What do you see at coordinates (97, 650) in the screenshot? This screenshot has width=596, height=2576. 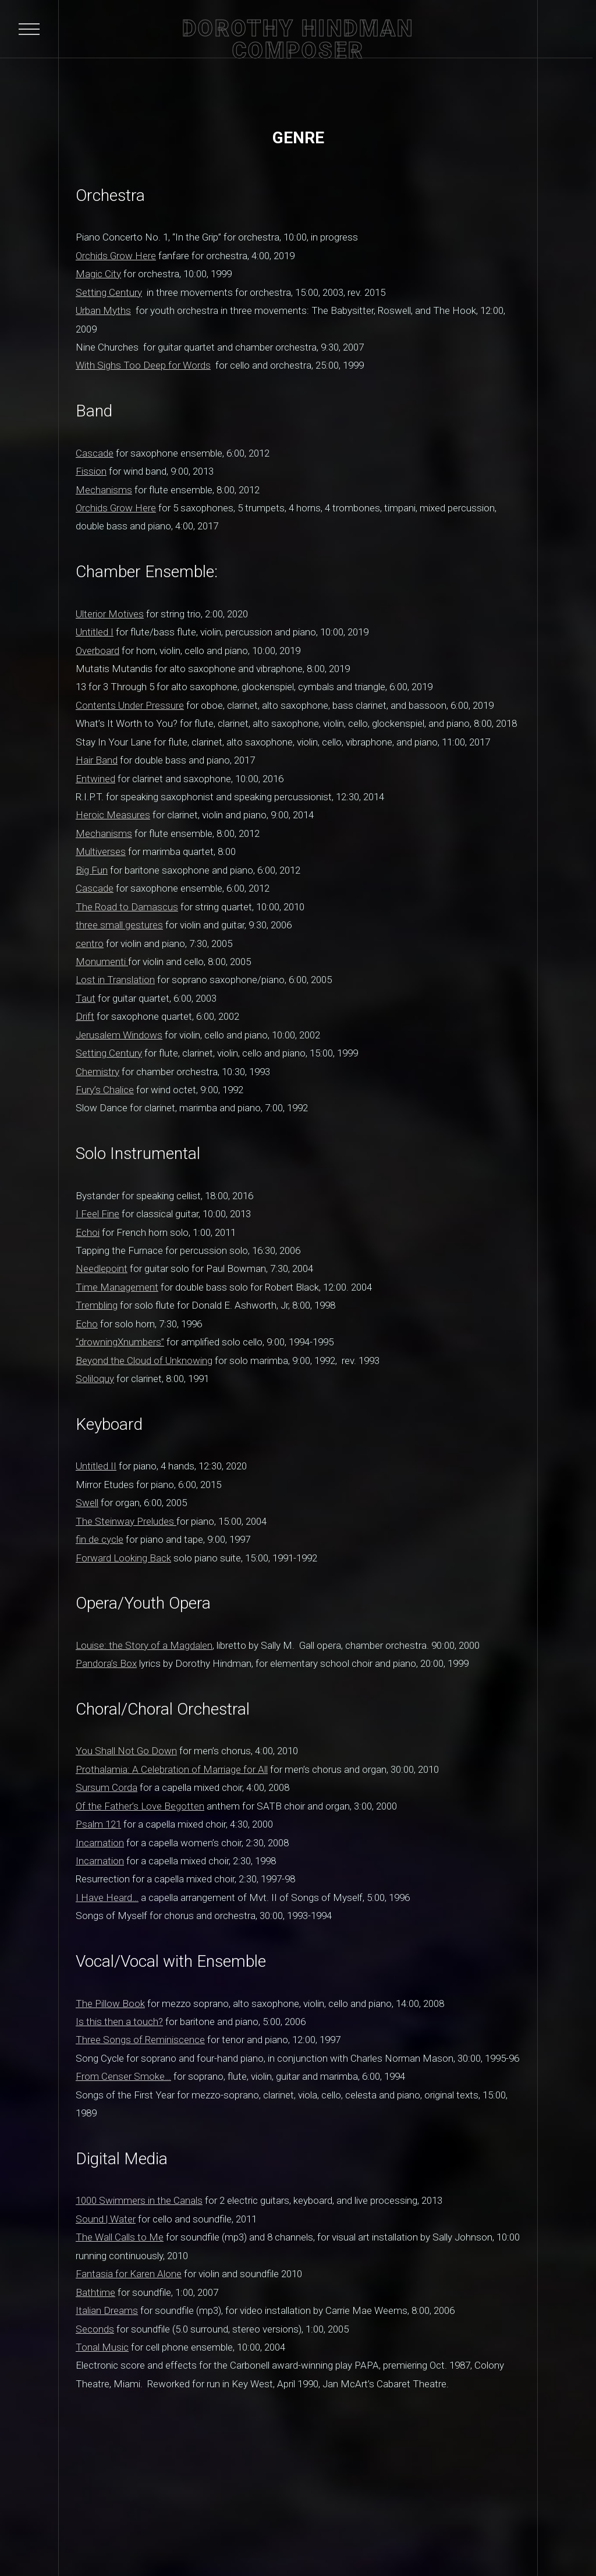 I see `Overboard` at bounding box center [97, 650].